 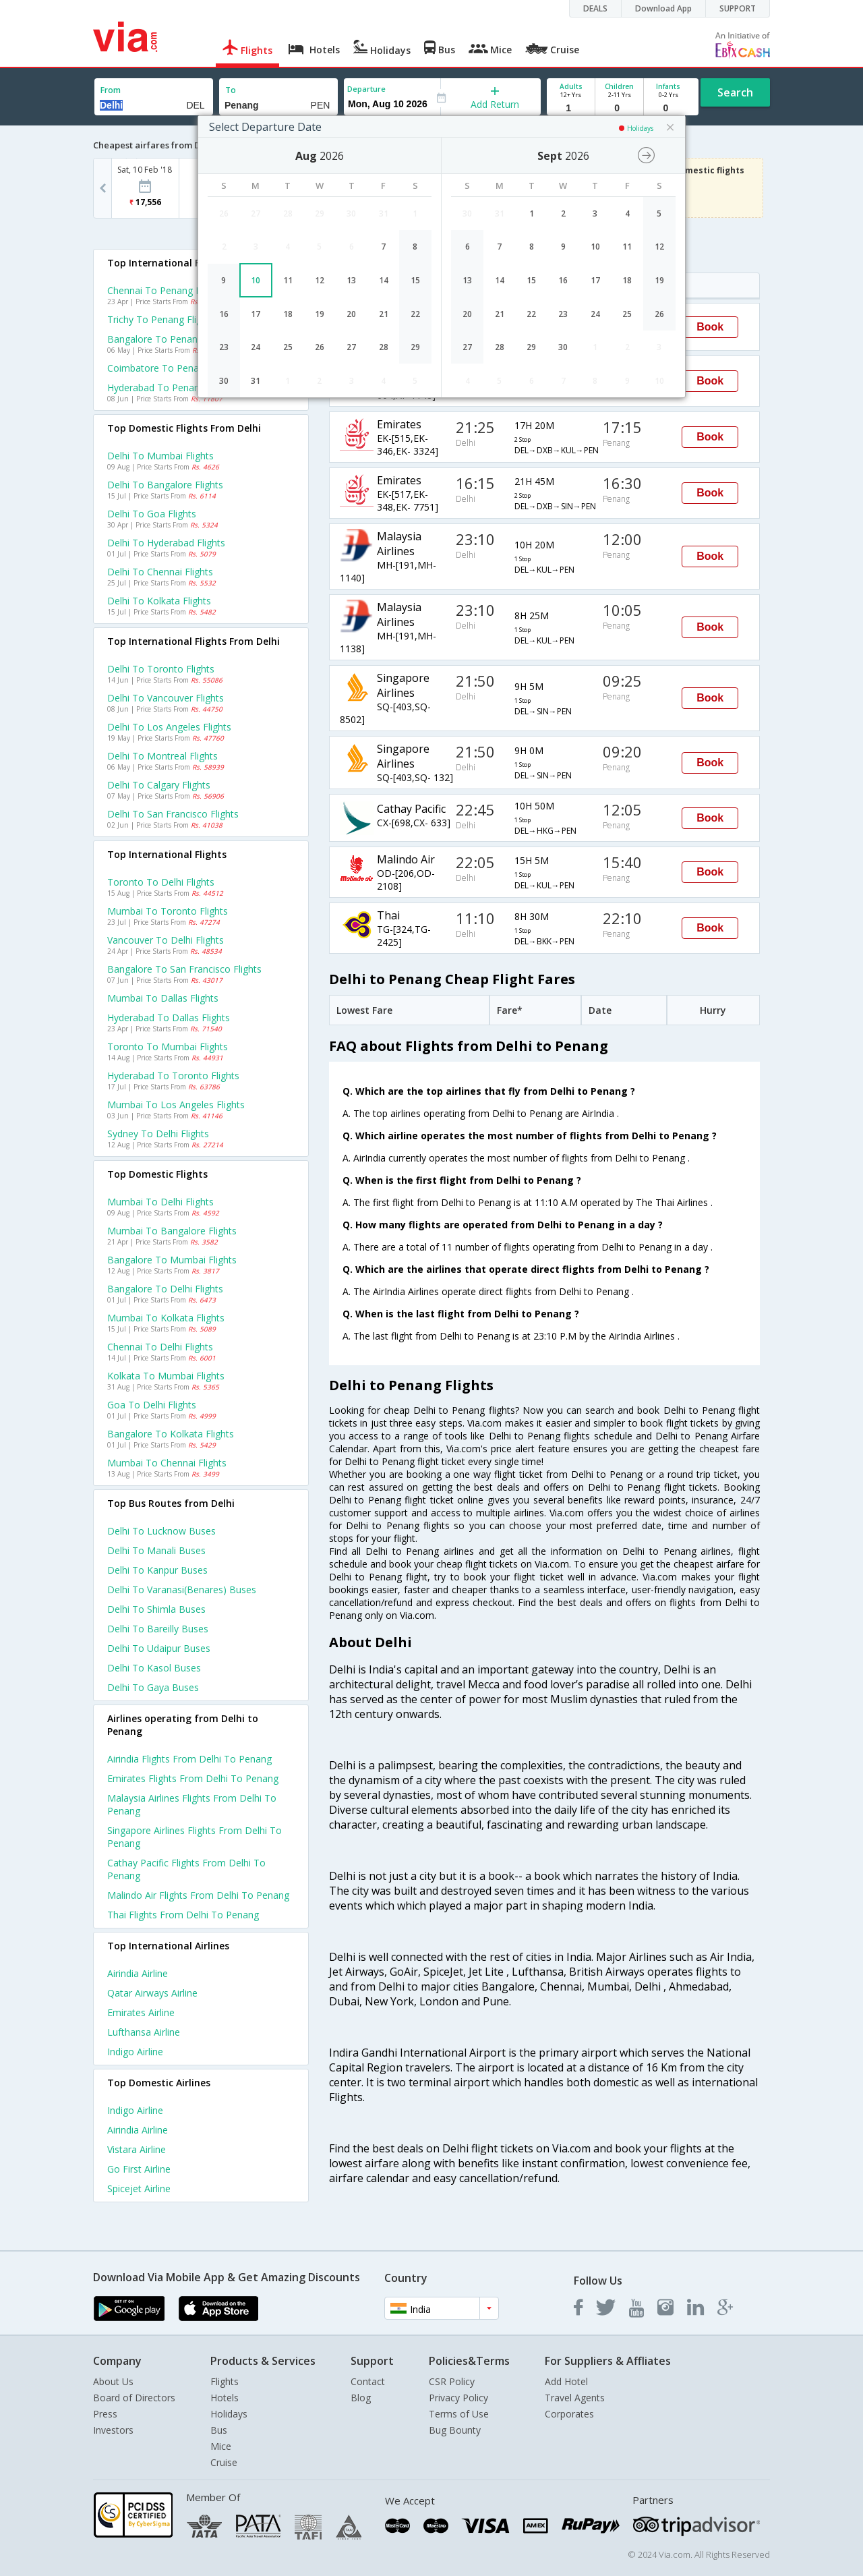 I want to click on Terms of Use, so click(x=459, y=2413).